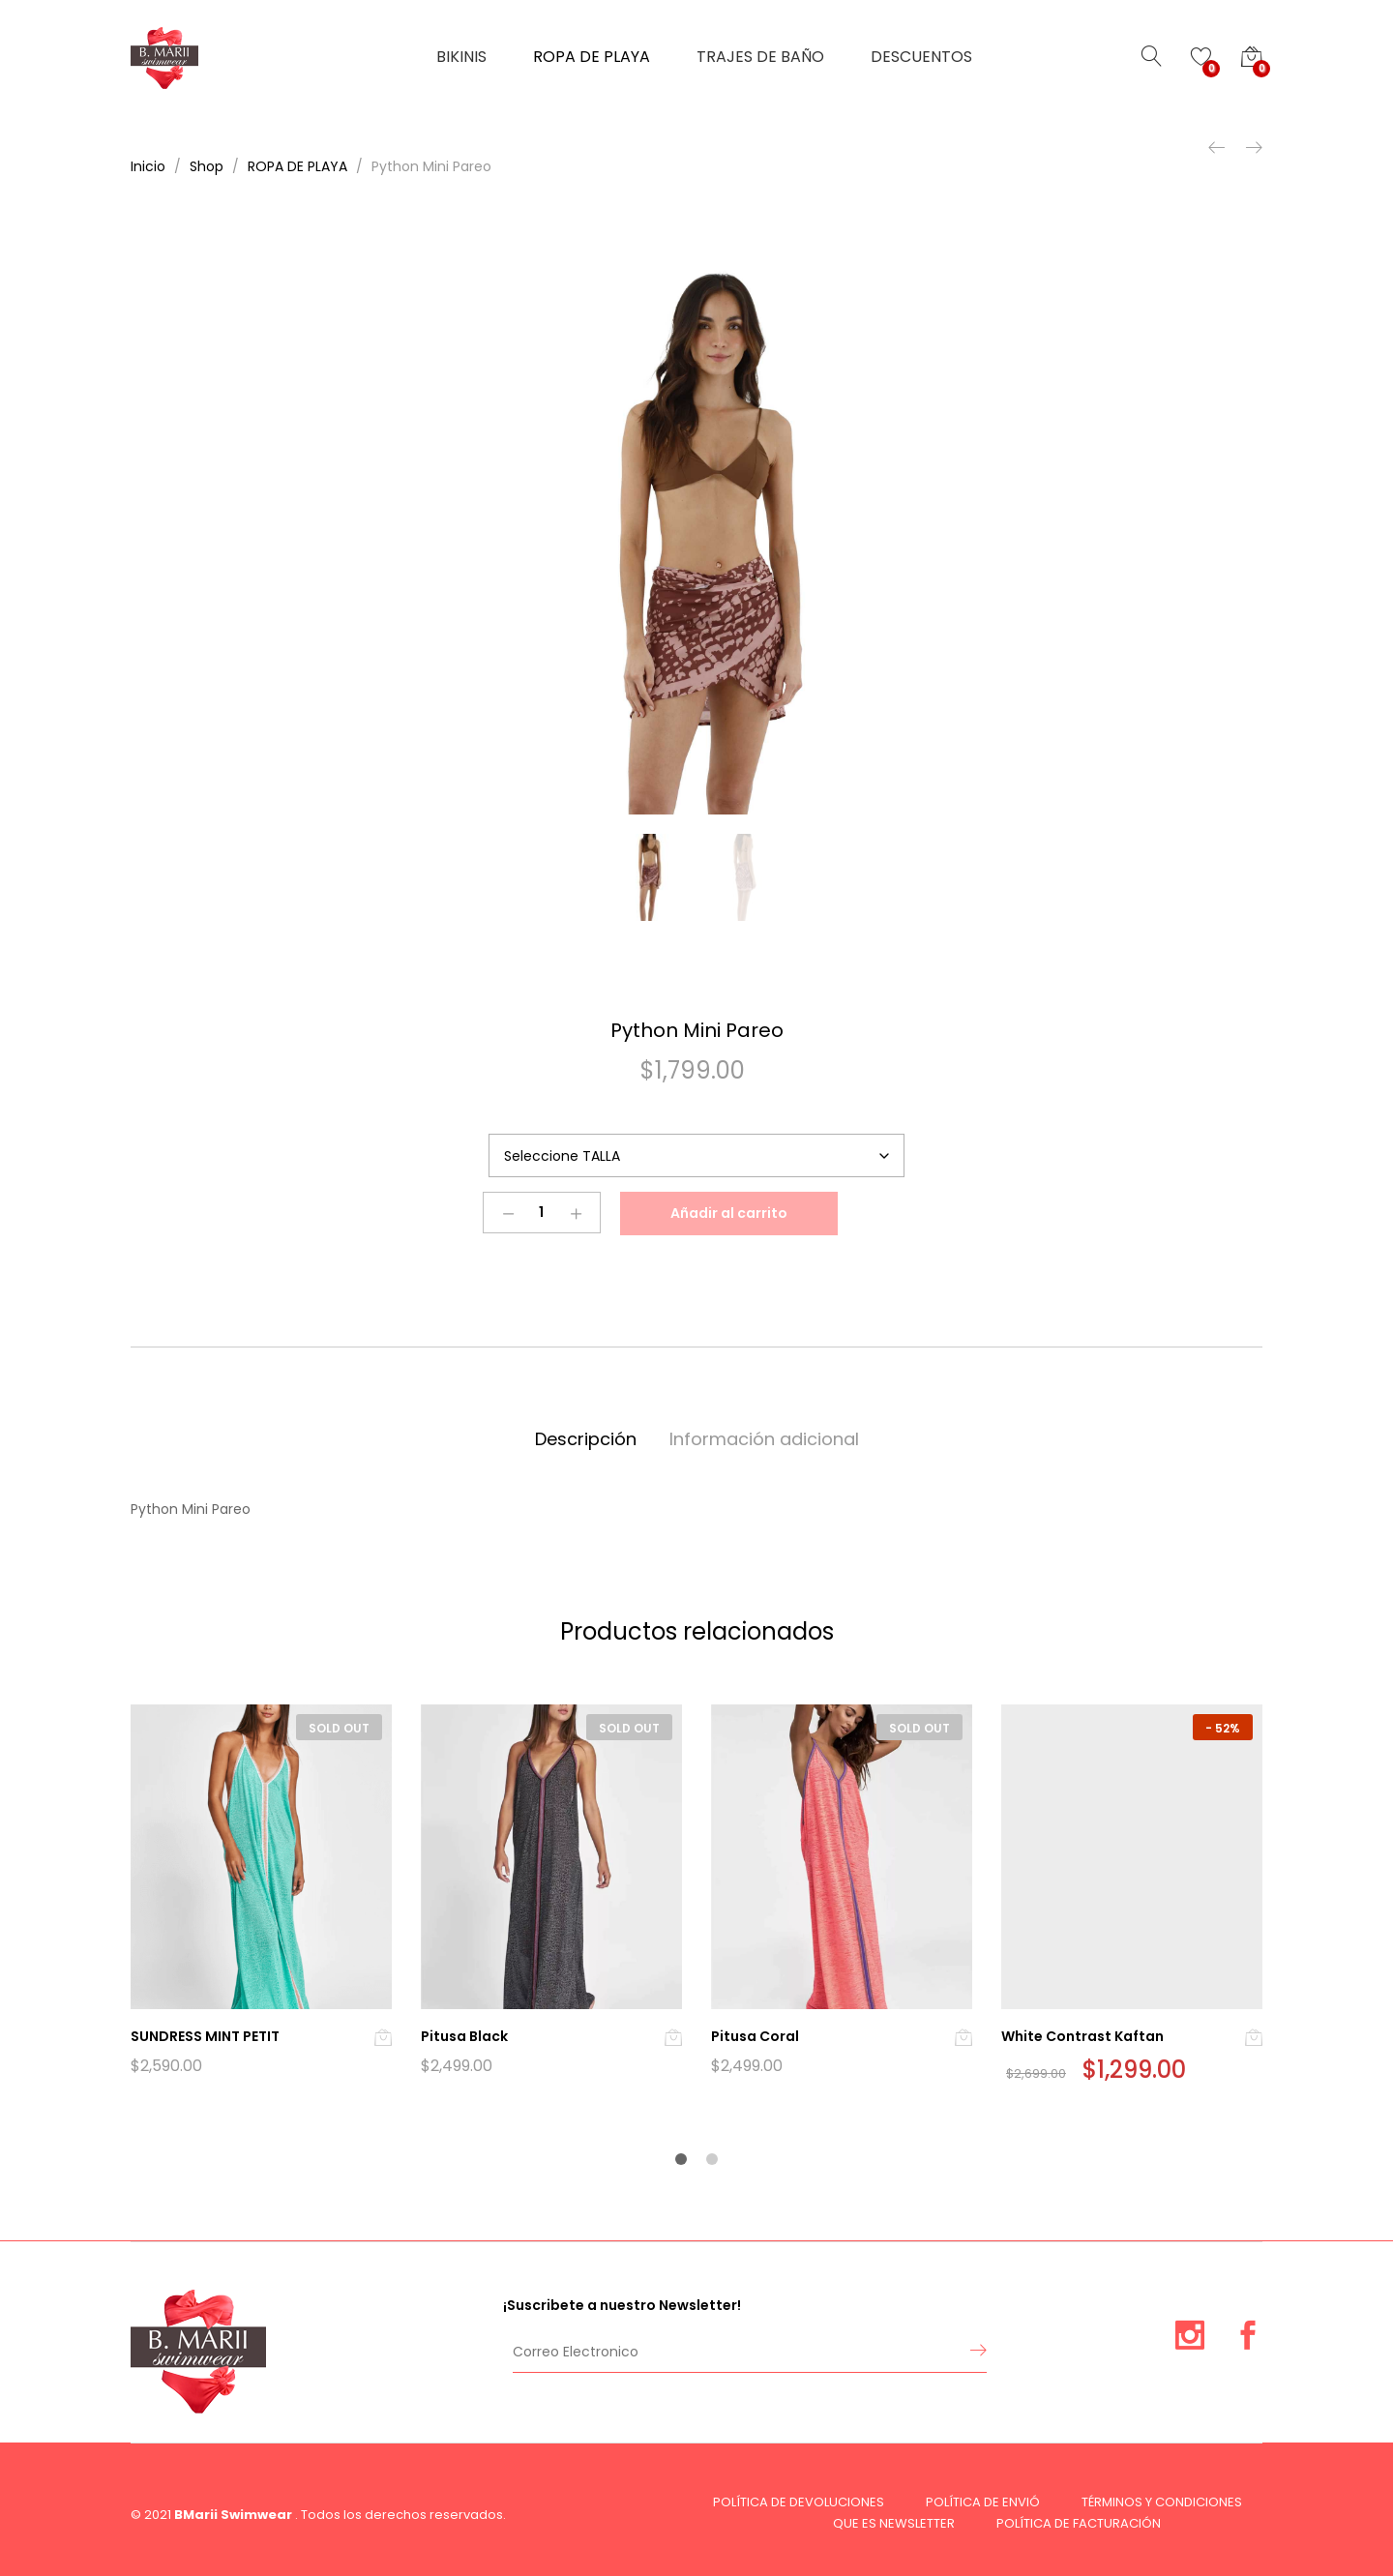  Describe the element at coordinates (461, 57) in the screenshot. I see `BIKINIS` at that location.